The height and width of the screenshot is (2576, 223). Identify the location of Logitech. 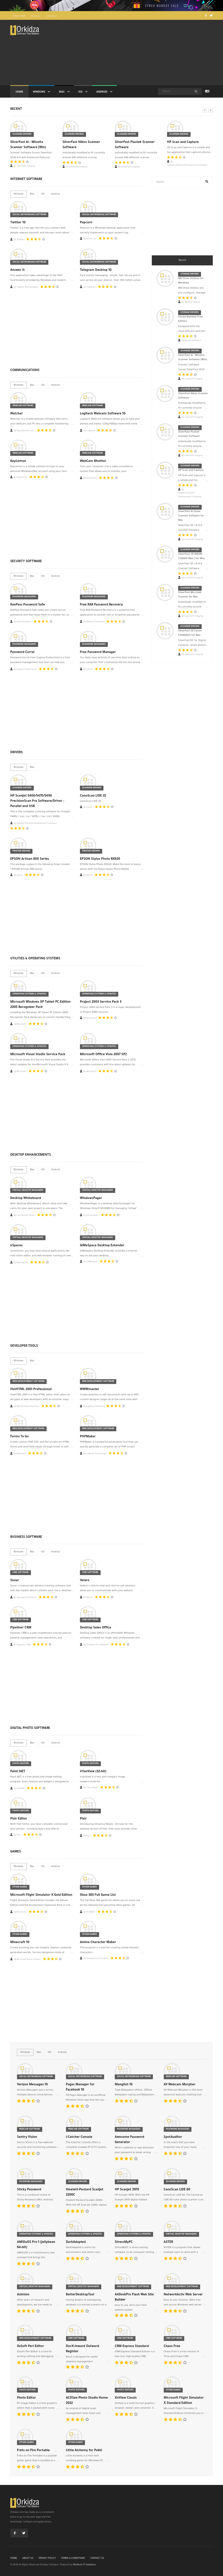
(90, 431).